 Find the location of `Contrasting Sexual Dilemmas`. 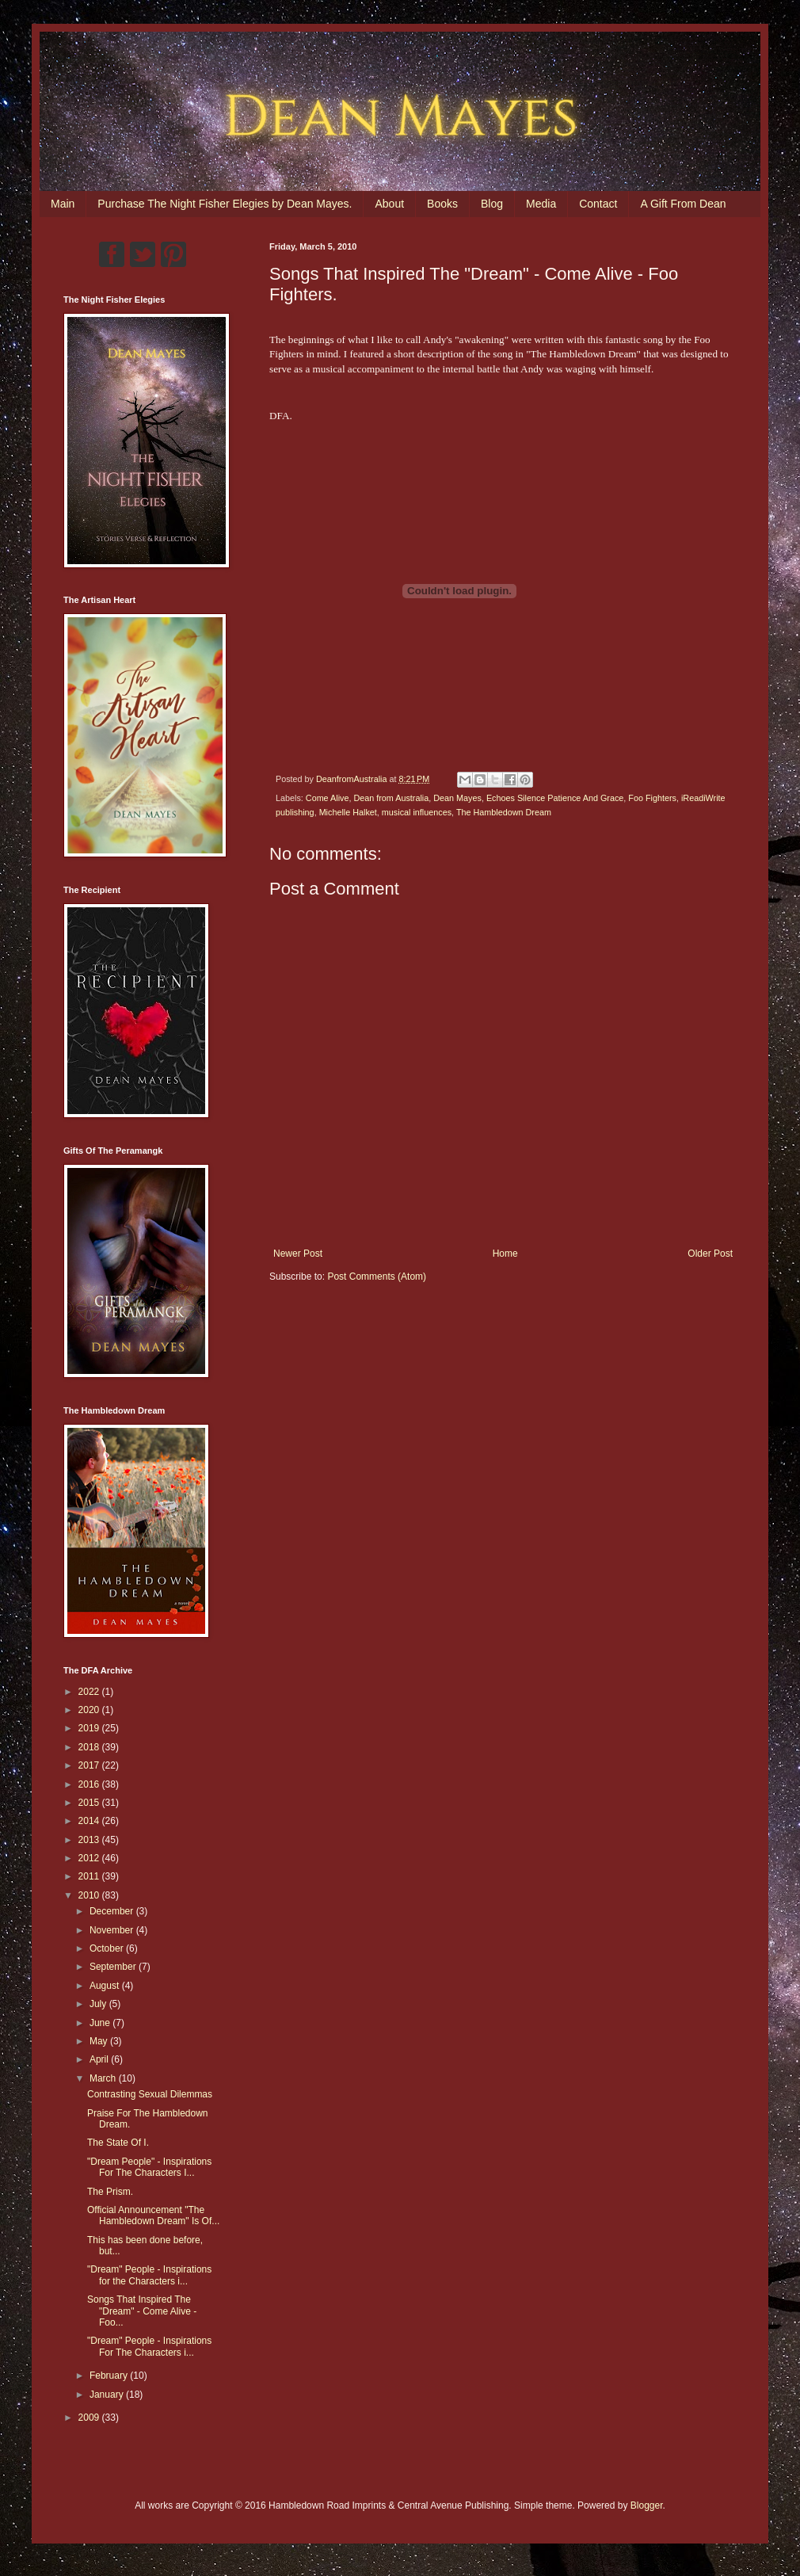

Contrasting Sexual Dilemmas is located at coordinates (149, 2094).